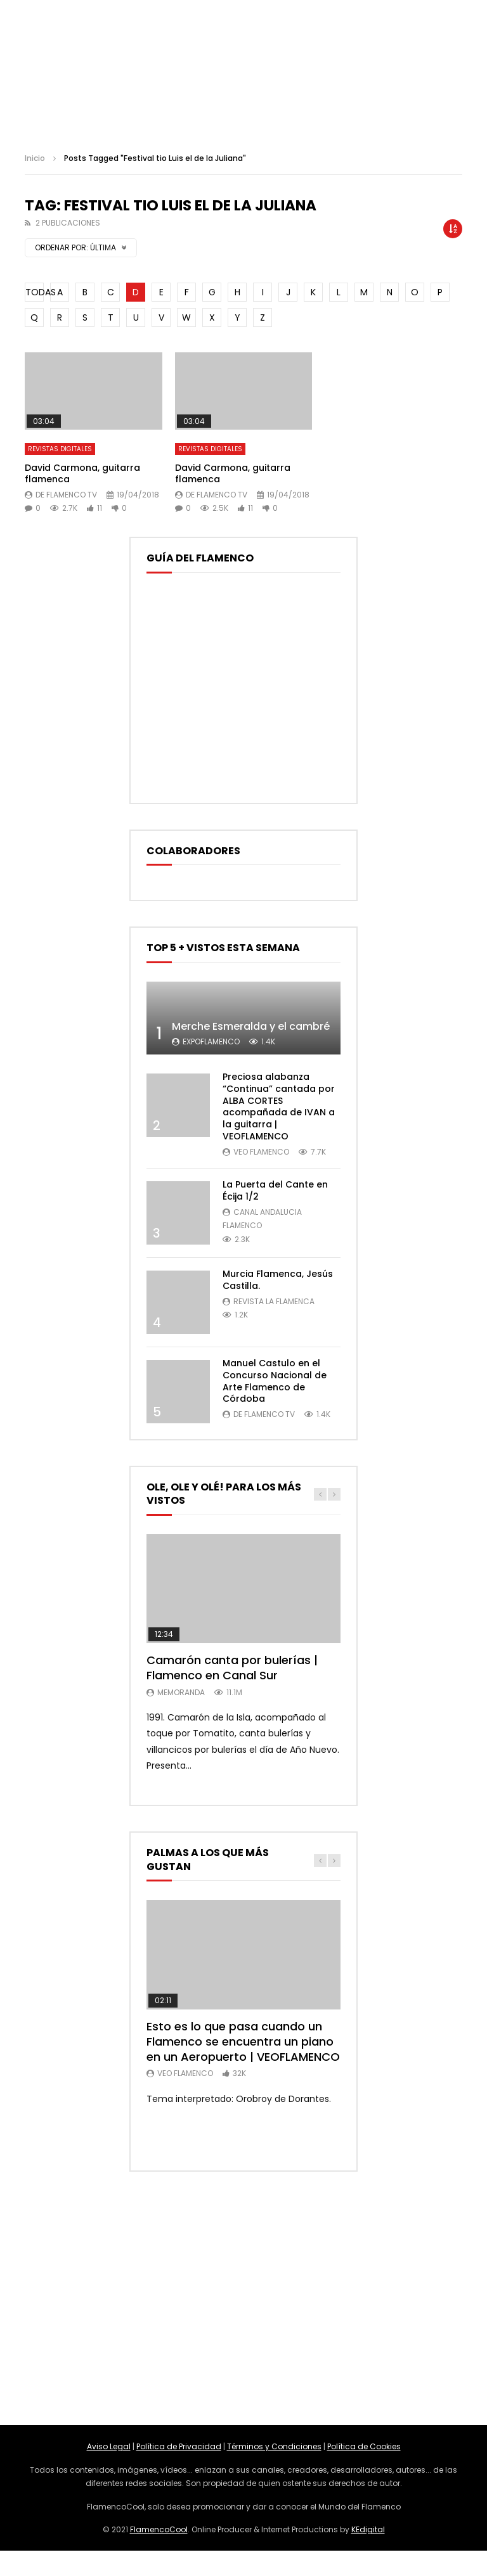 This screenshot has width=487, height=2576. Describe the element at coordinates (34, 292) in the screenshot. I see `TODAS` at that location.